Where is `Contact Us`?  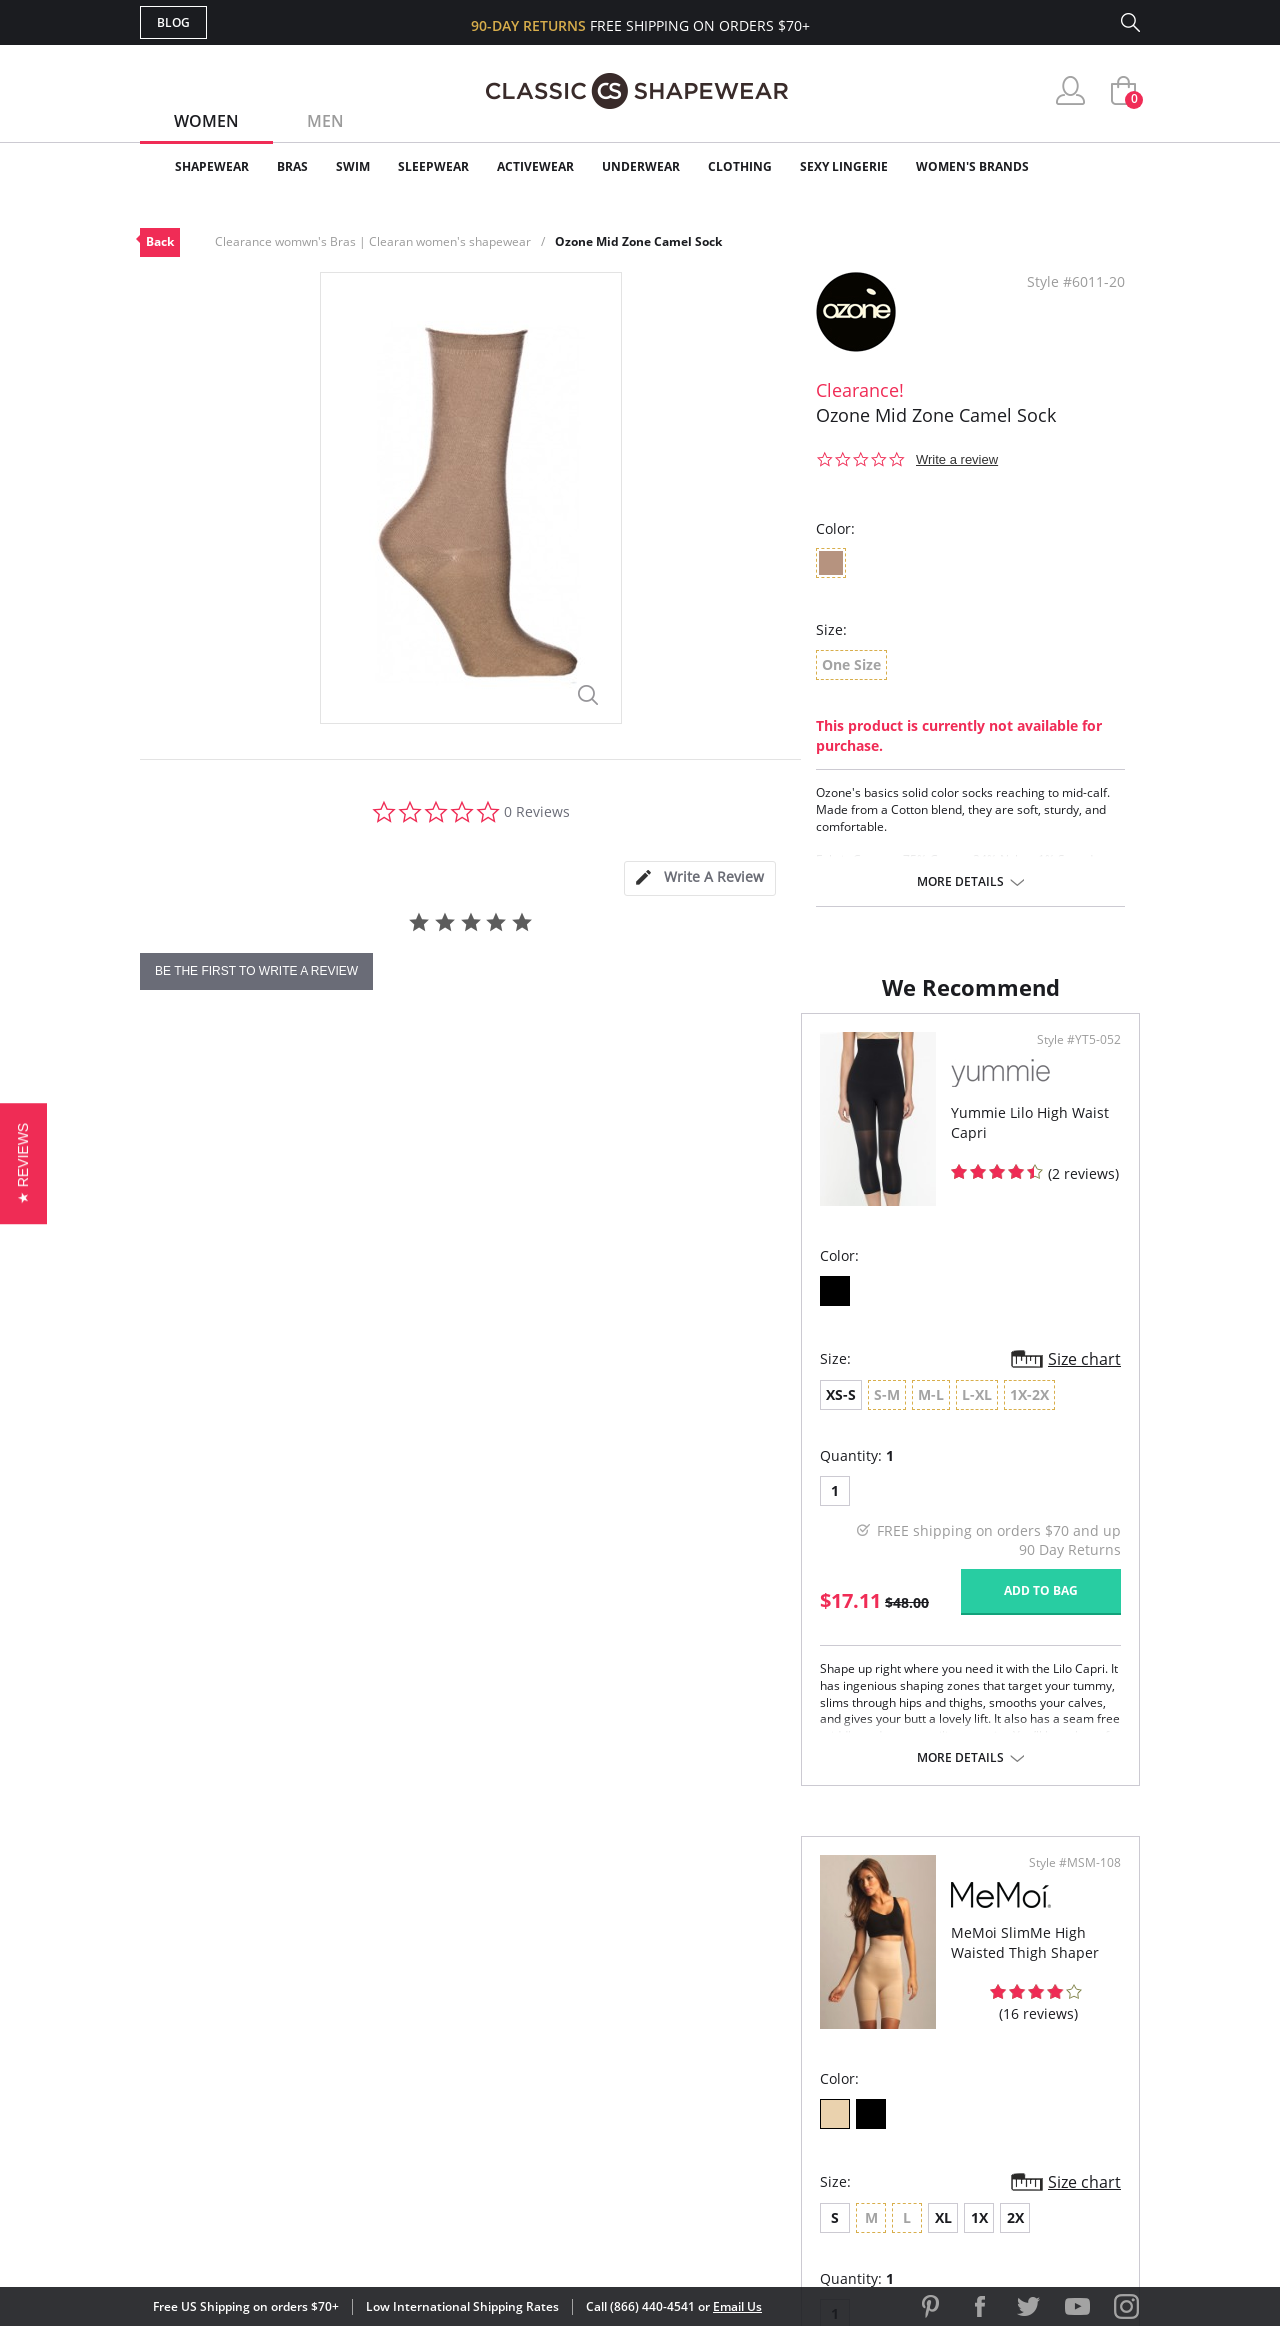 Contact Us is located at coordinates (521, 2126).